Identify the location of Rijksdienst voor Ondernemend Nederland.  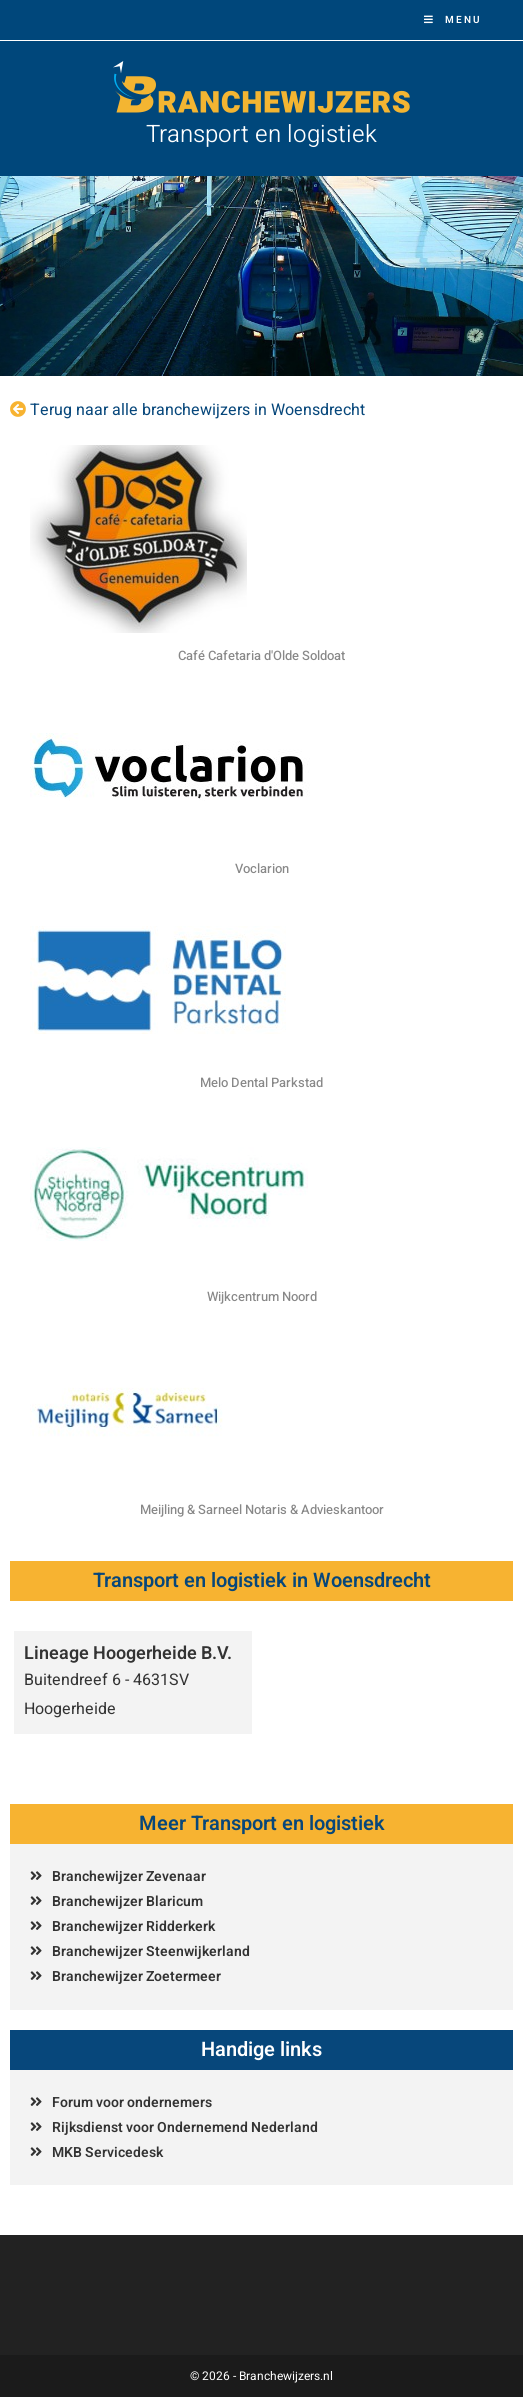
(185, 2127).